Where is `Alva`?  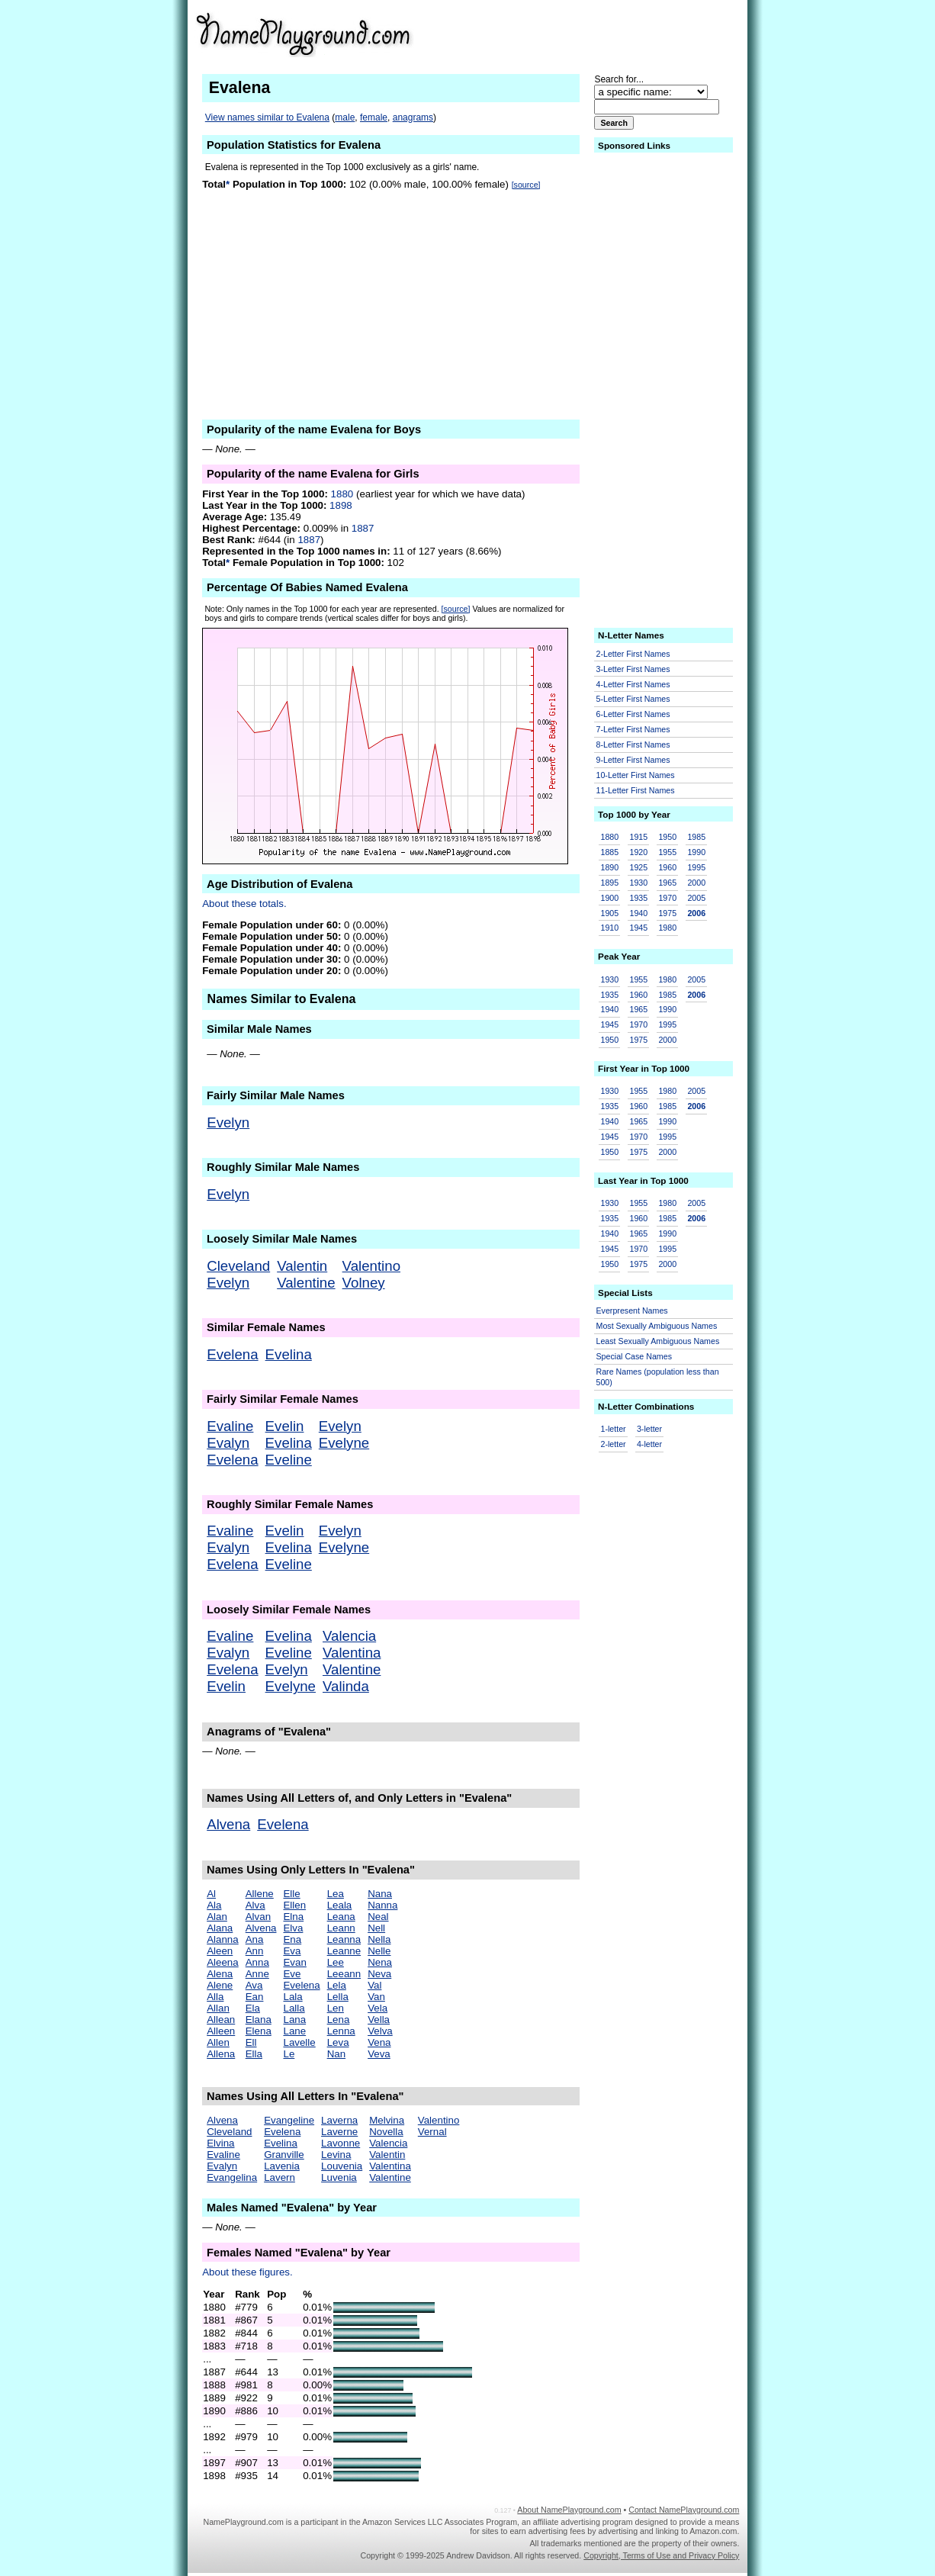
Alva is located at coordinates (255, 1905).